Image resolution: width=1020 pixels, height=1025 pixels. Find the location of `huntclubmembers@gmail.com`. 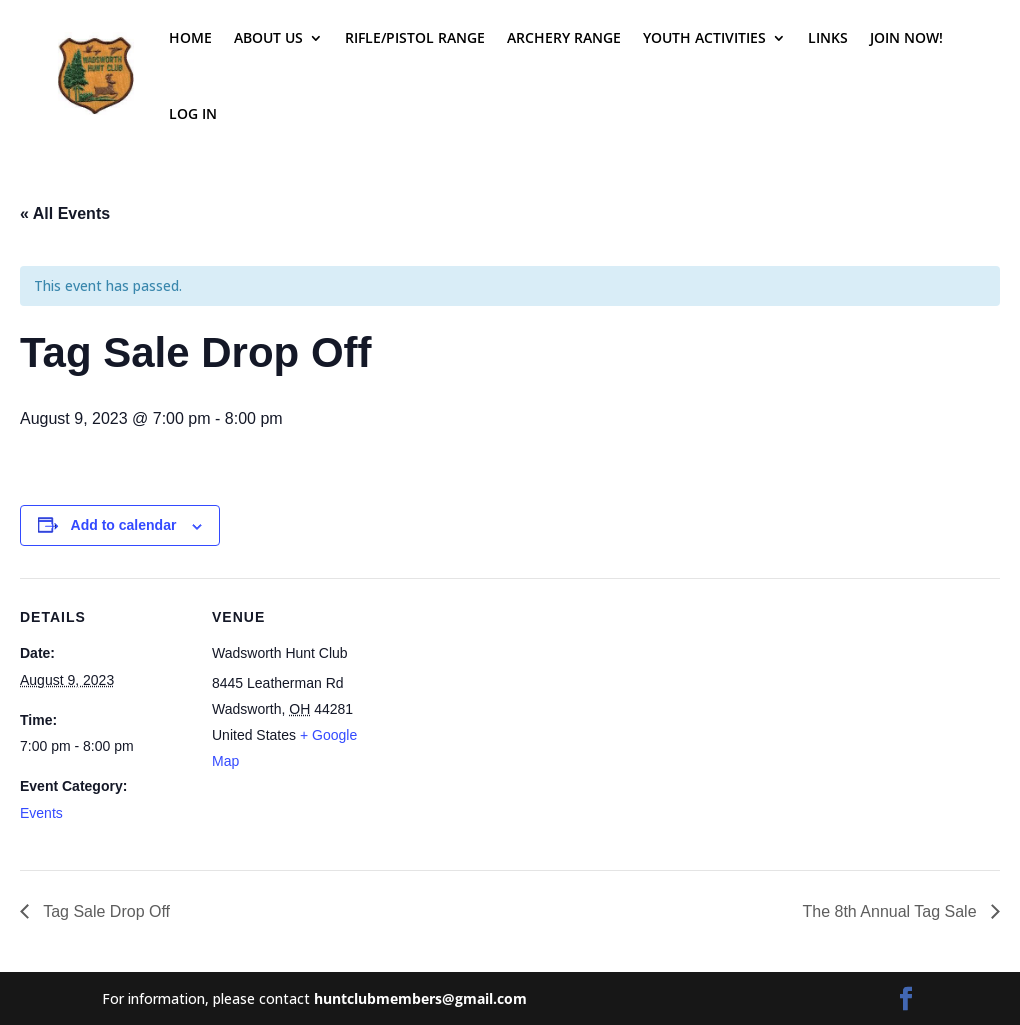

huntclubmembers@gmail.com is located at coordinates (420, 998).